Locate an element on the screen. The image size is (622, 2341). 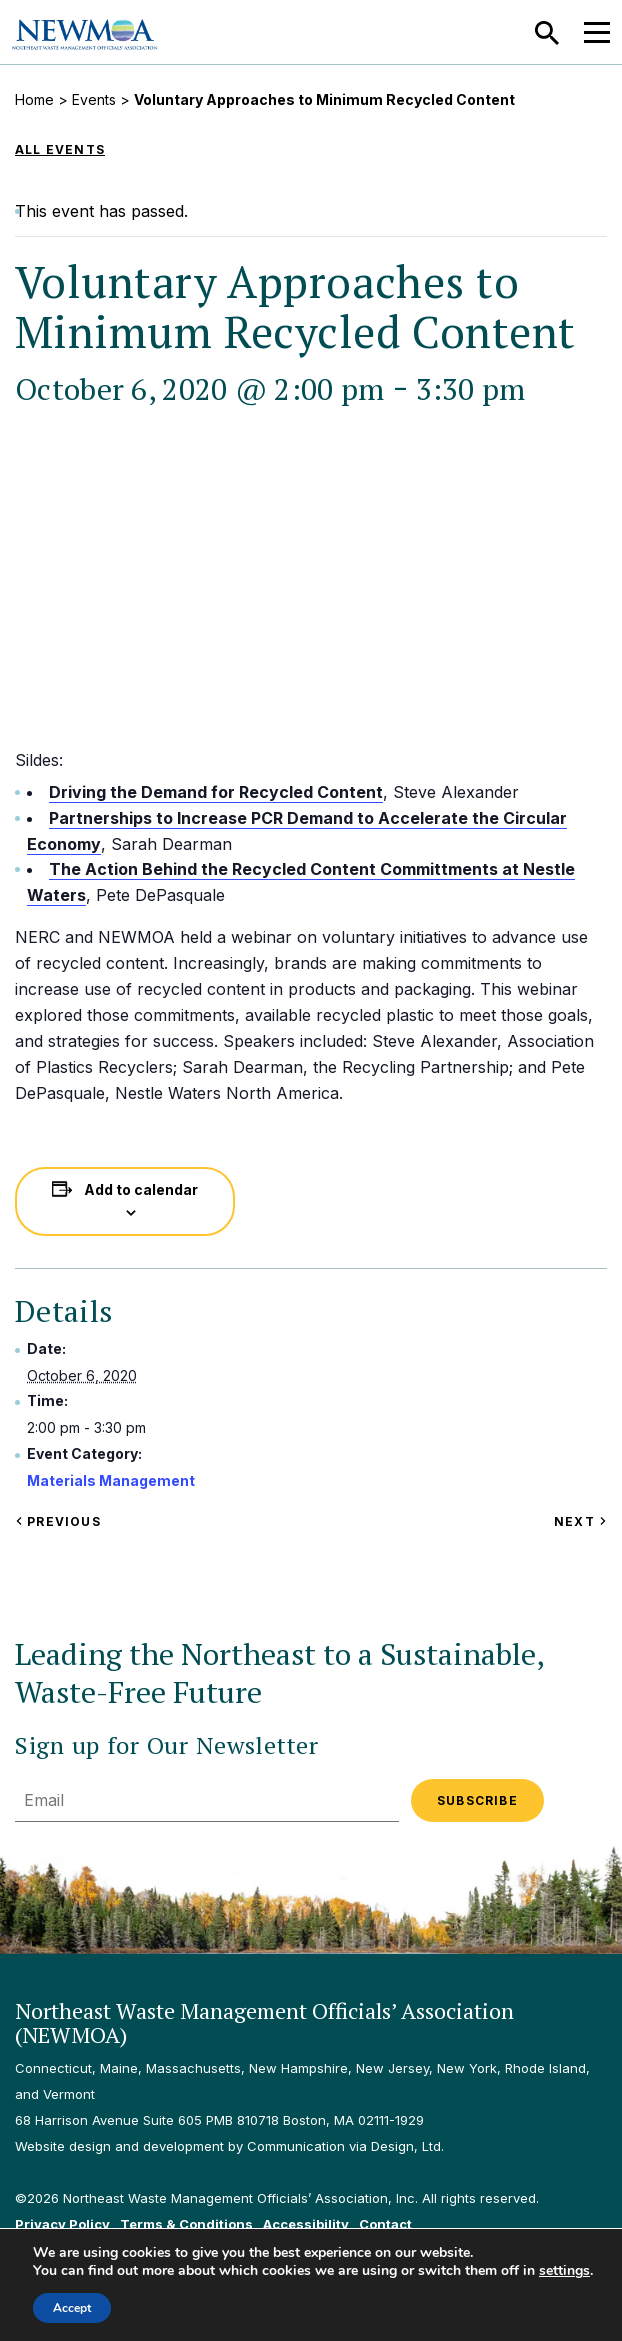
Driving the Demand for Recycled Content is located at coordinates (216, 792).